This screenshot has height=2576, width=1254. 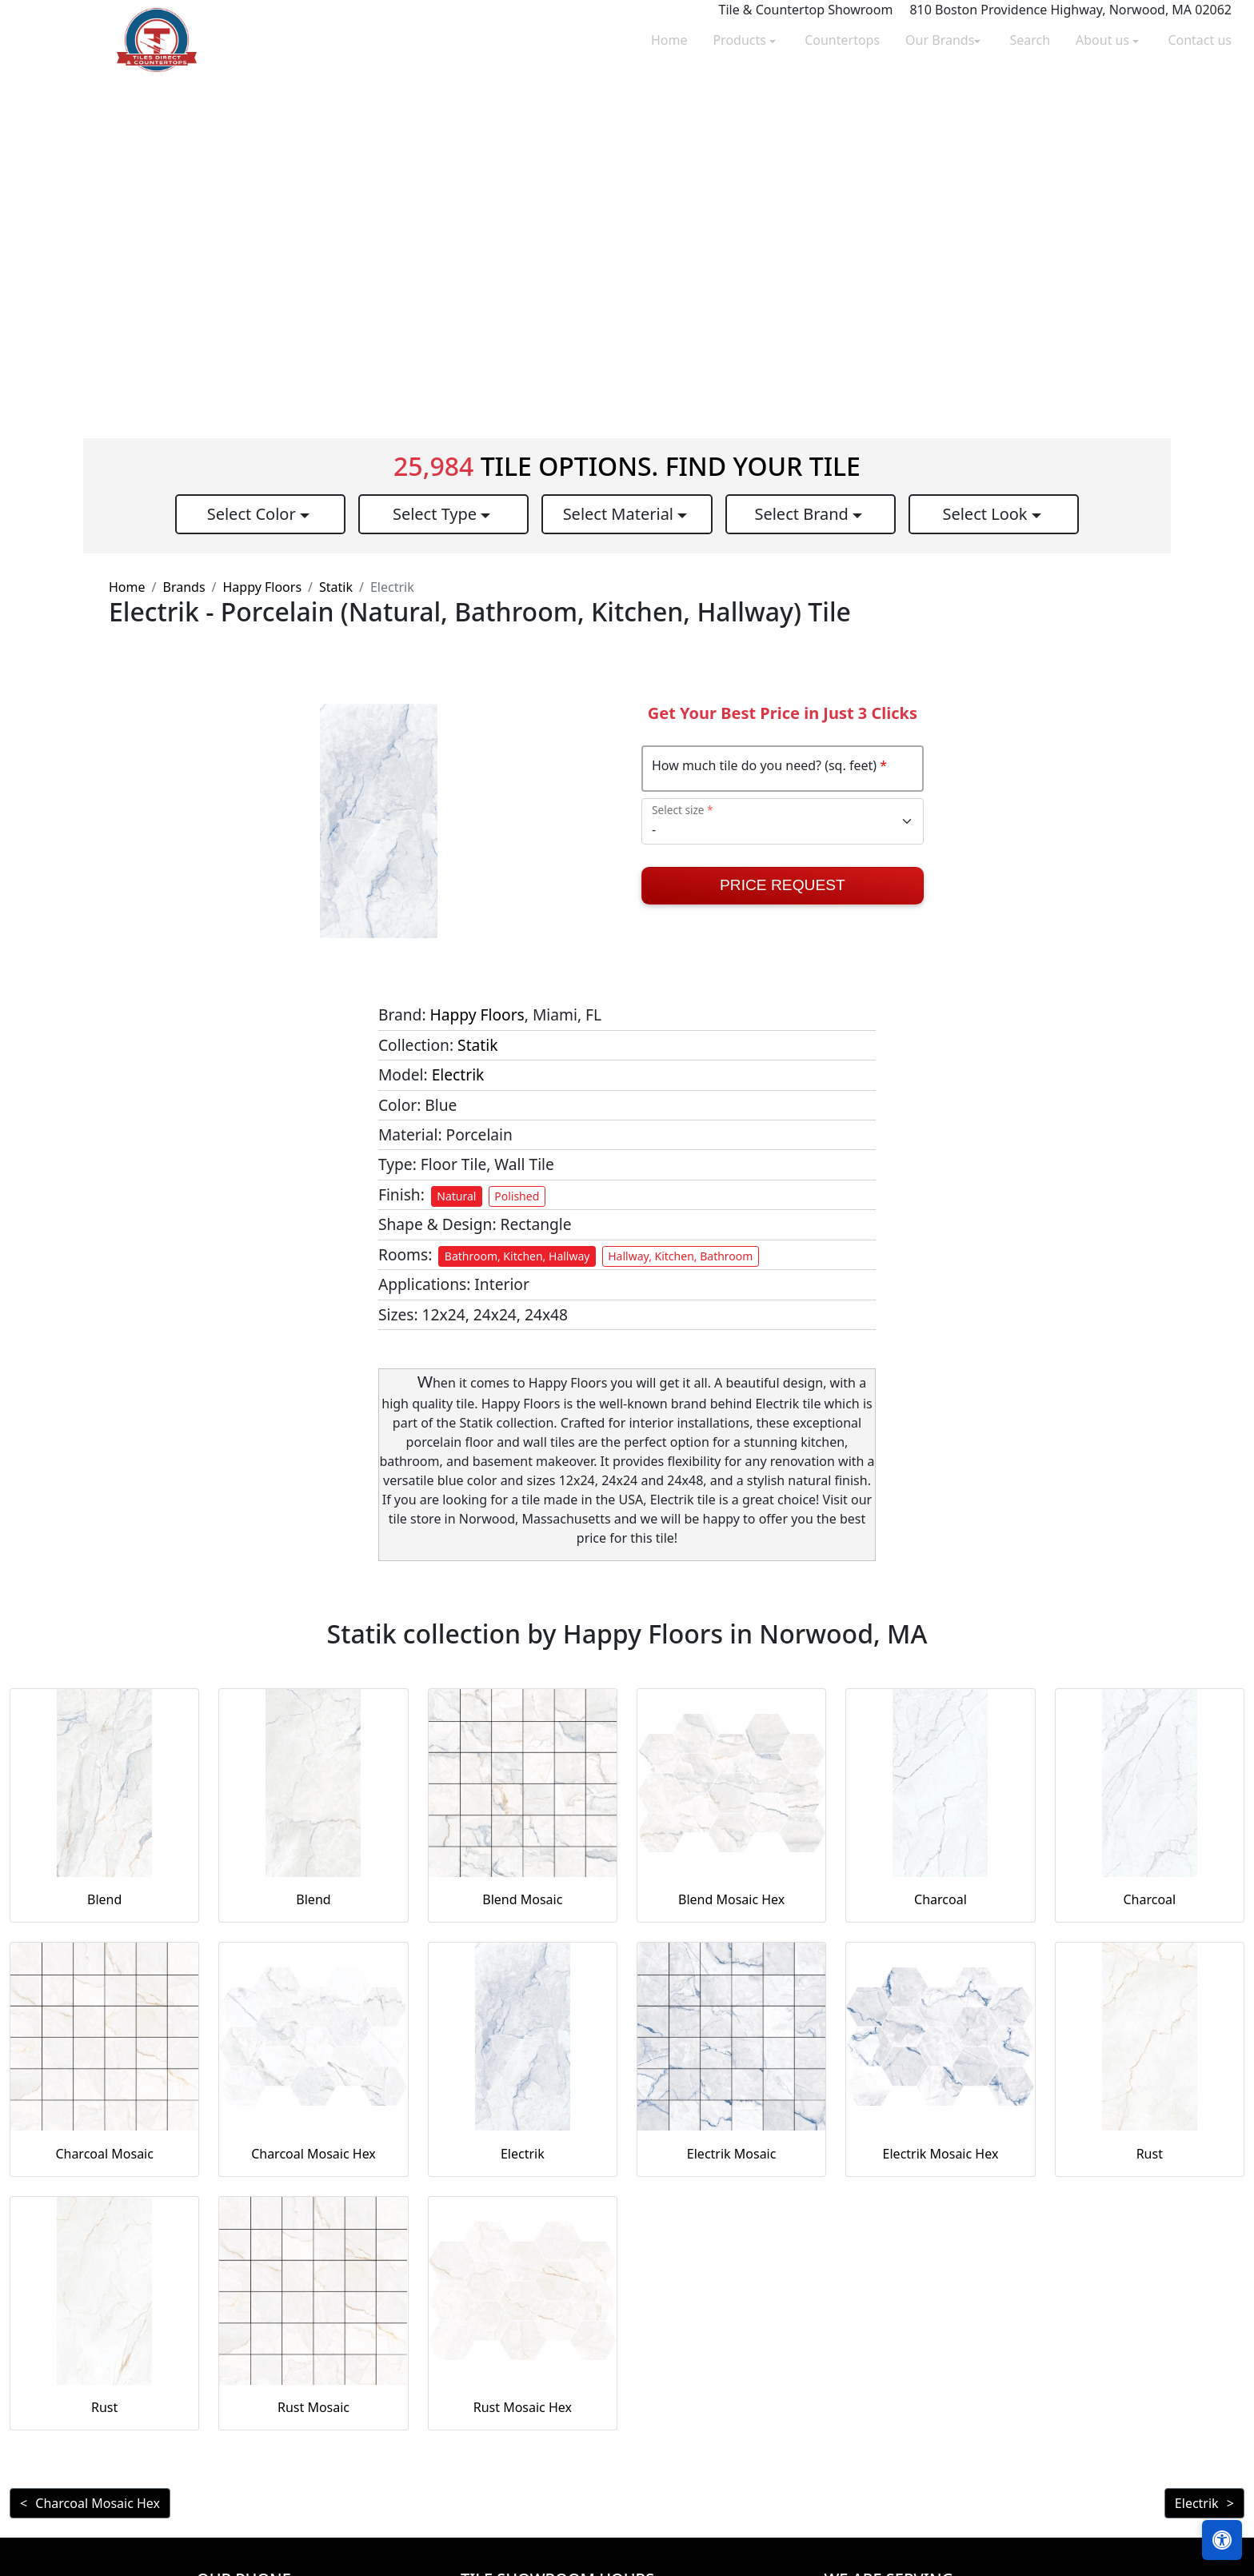 I want to click on Electrik Mosaic, so click(x=732, y=2154).